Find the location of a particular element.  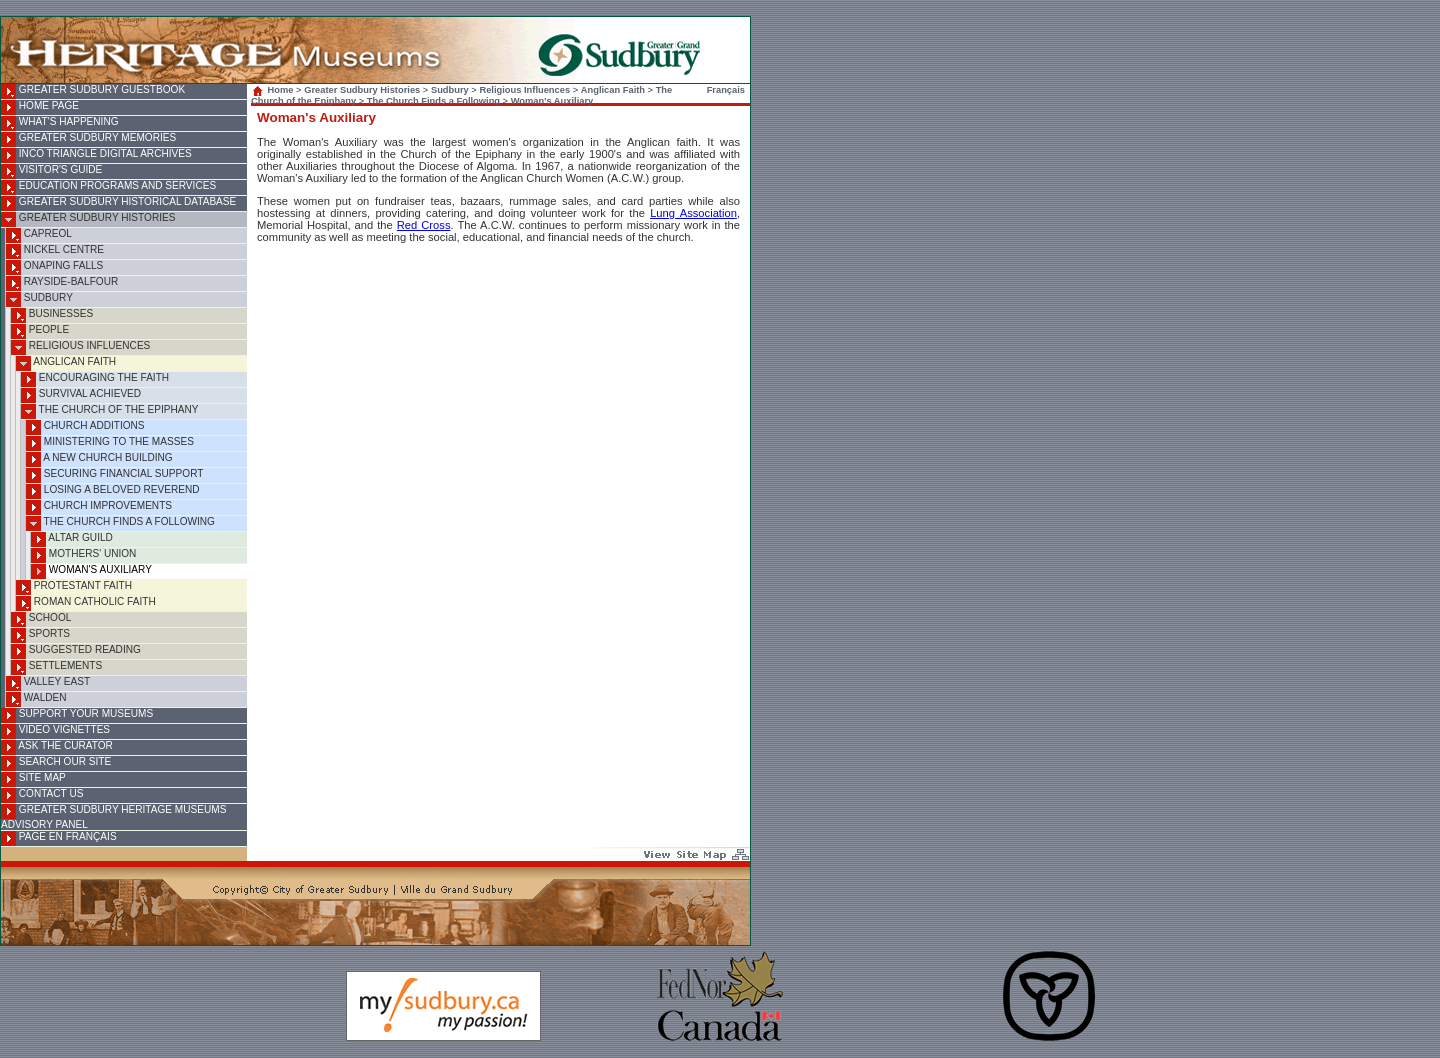

Church Improvements is located at coordinates (99, 507).